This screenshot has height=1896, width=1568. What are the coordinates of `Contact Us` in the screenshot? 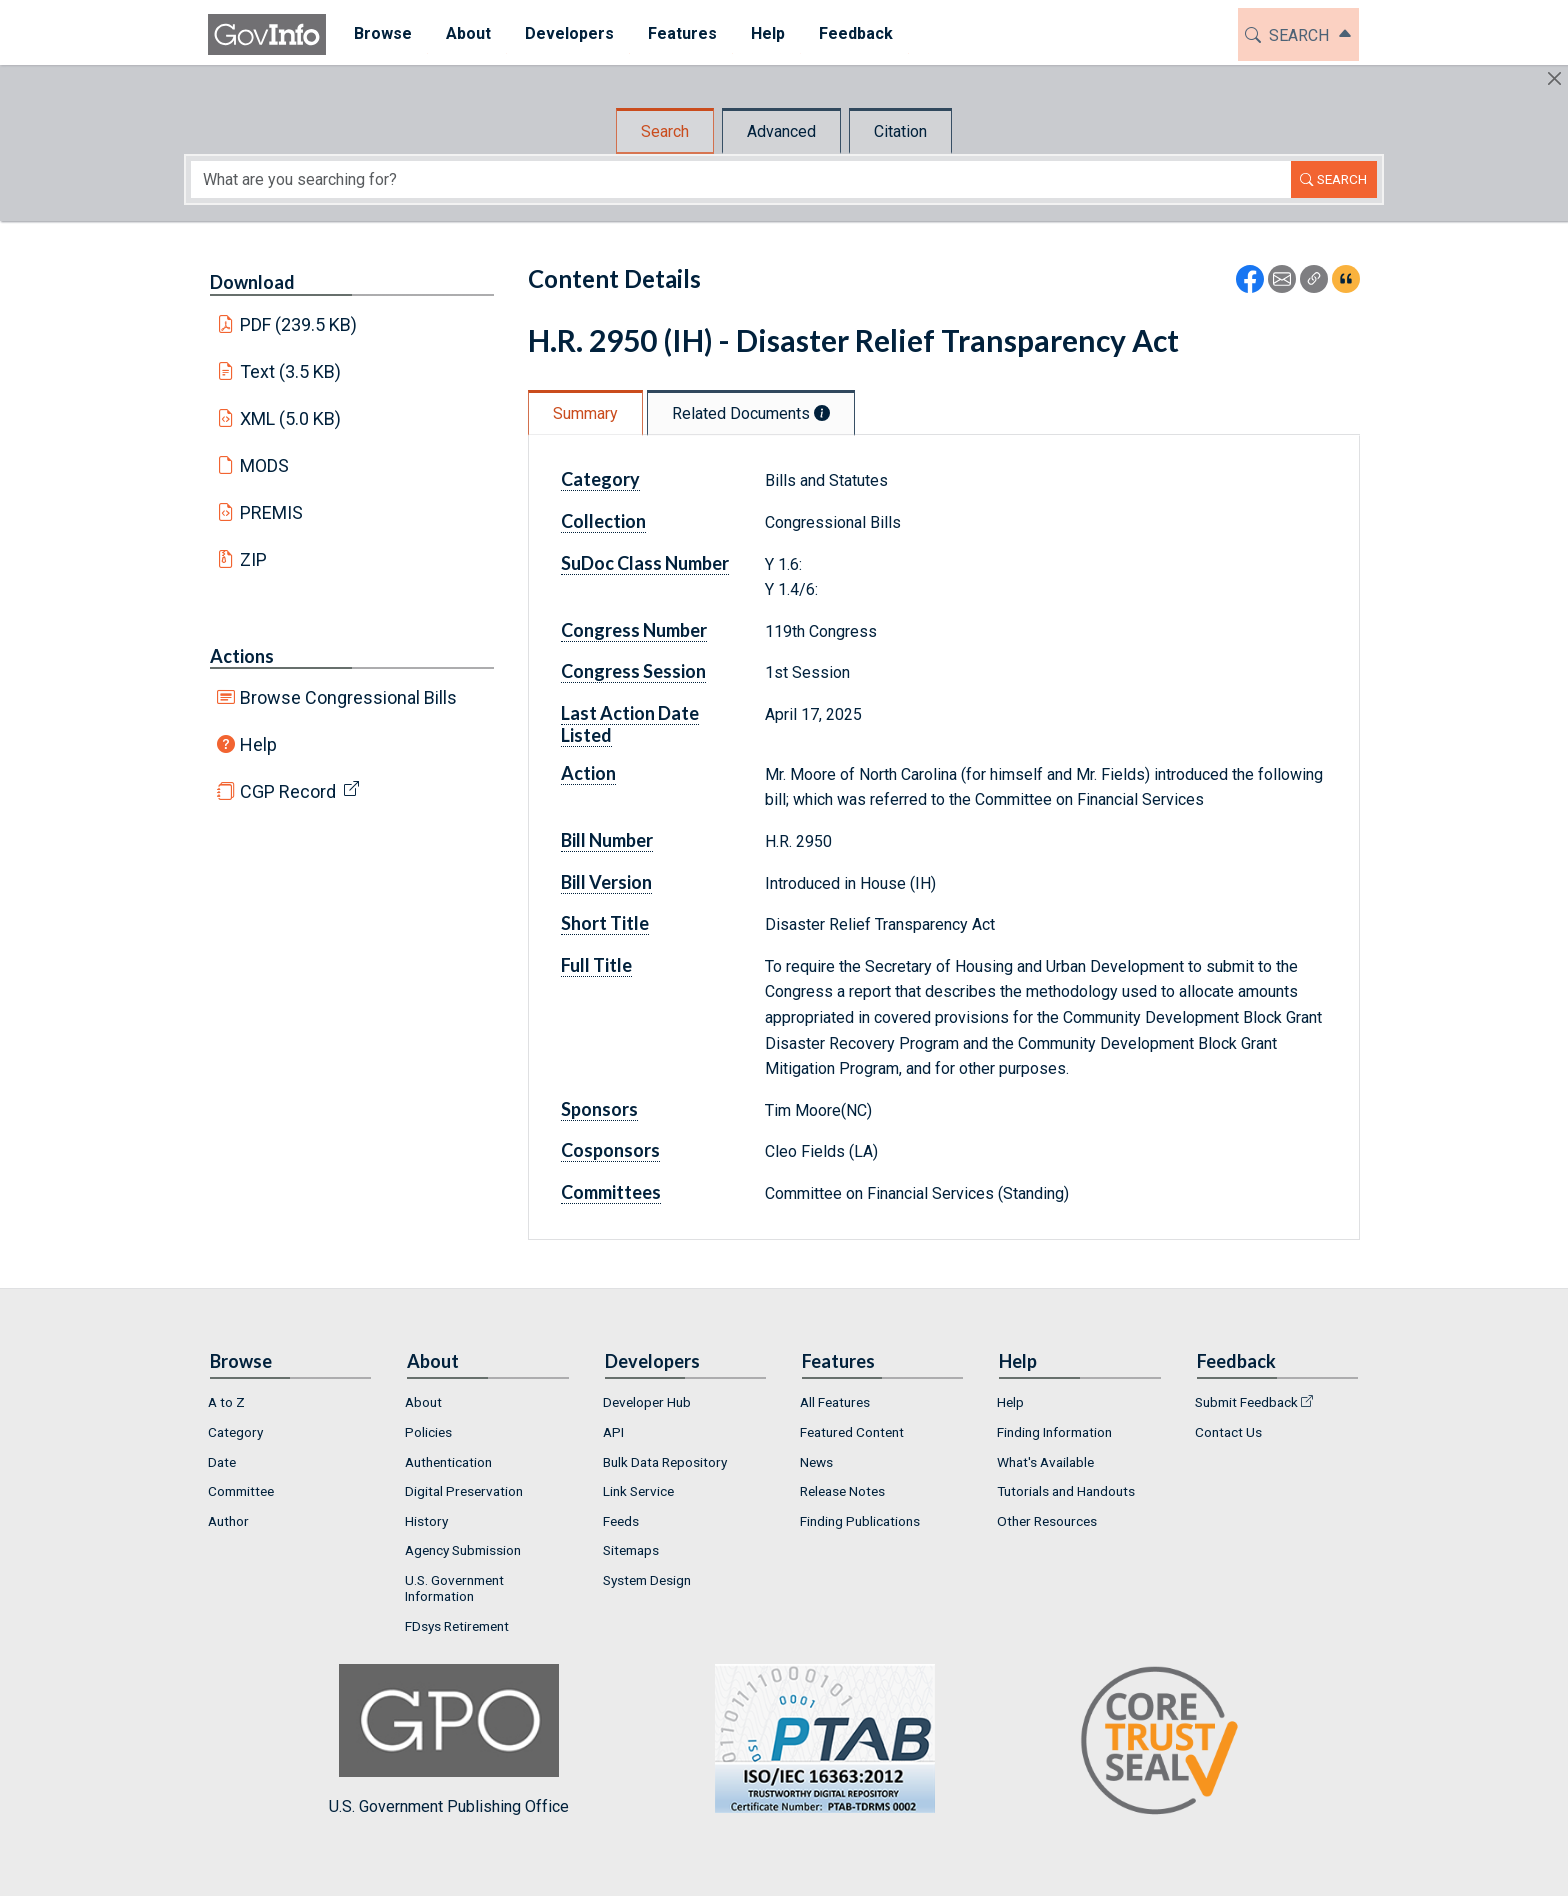 It's located at (1228, 1432).